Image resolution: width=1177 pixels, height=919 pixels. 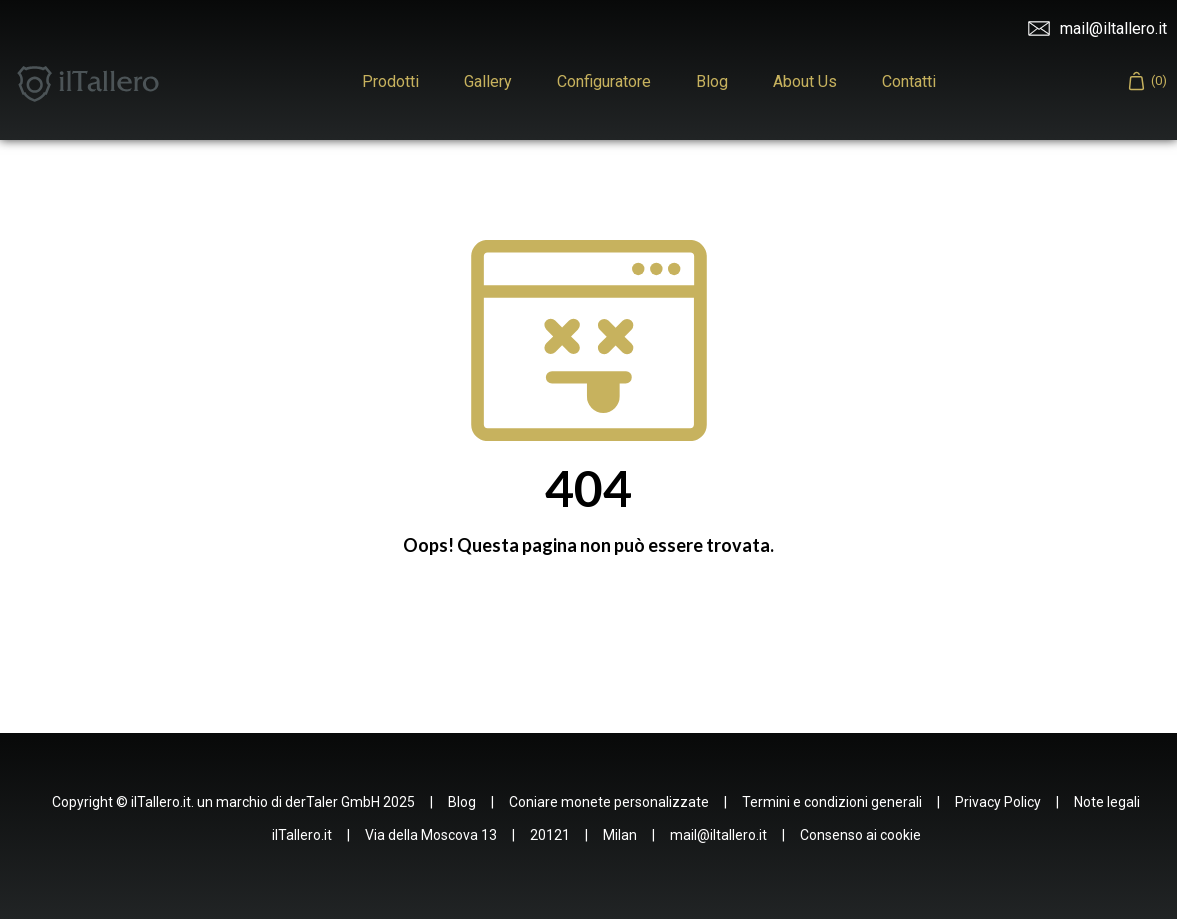 What do you see at coordinates (609, 802) in the screenshot?
I see `Coniare monete personalizzate` at bounding box center [609, 802].